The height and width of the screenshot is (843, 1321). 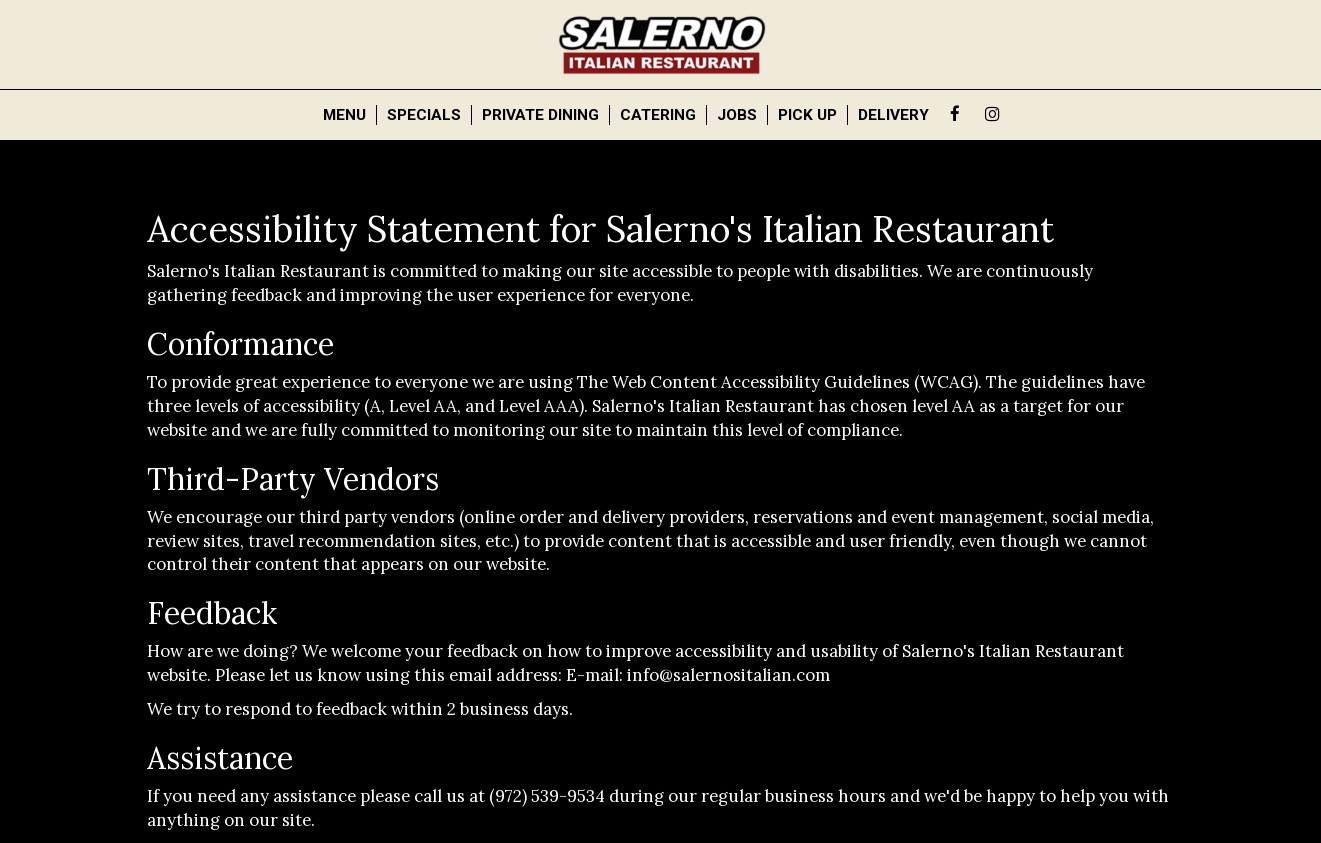 What do you see at coordinates (540, 115) in the screenshot?
I see `PRIVATE DINING` at bounding box center [540, 115].